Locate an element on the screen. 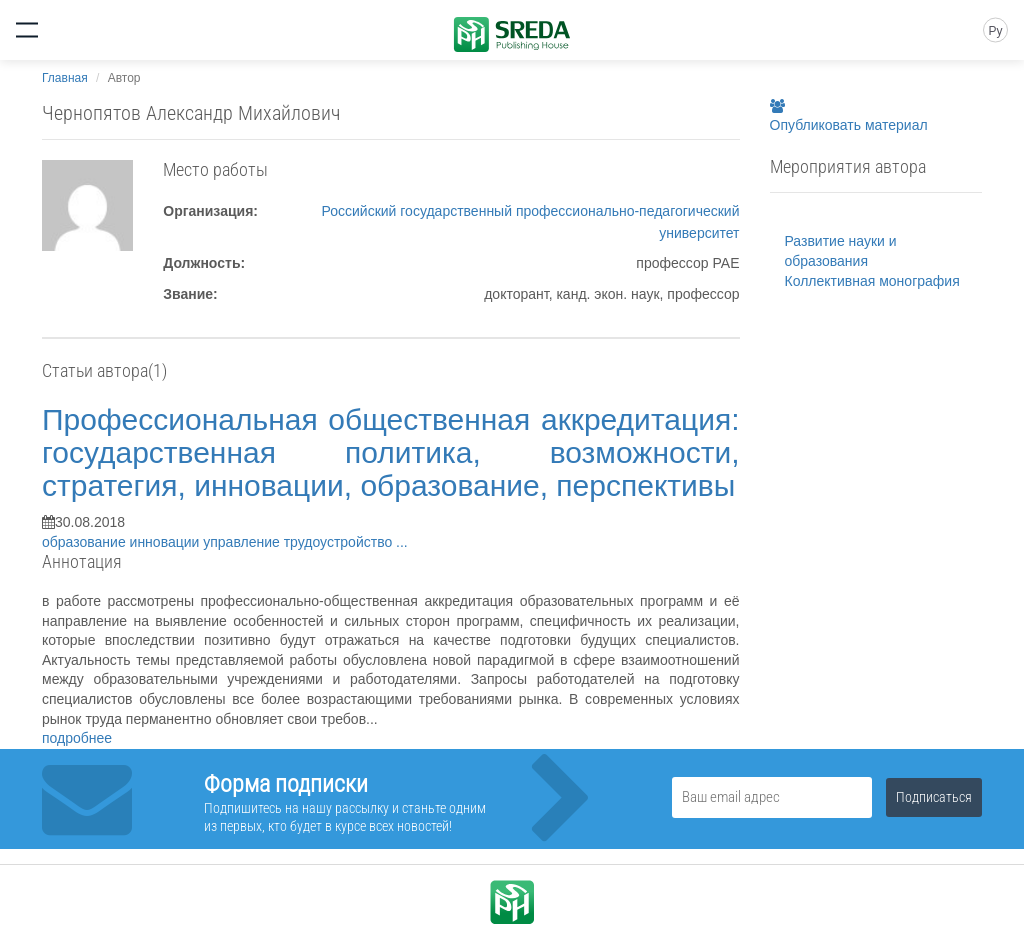  трудоустройство is located at coordinates (340, 542).